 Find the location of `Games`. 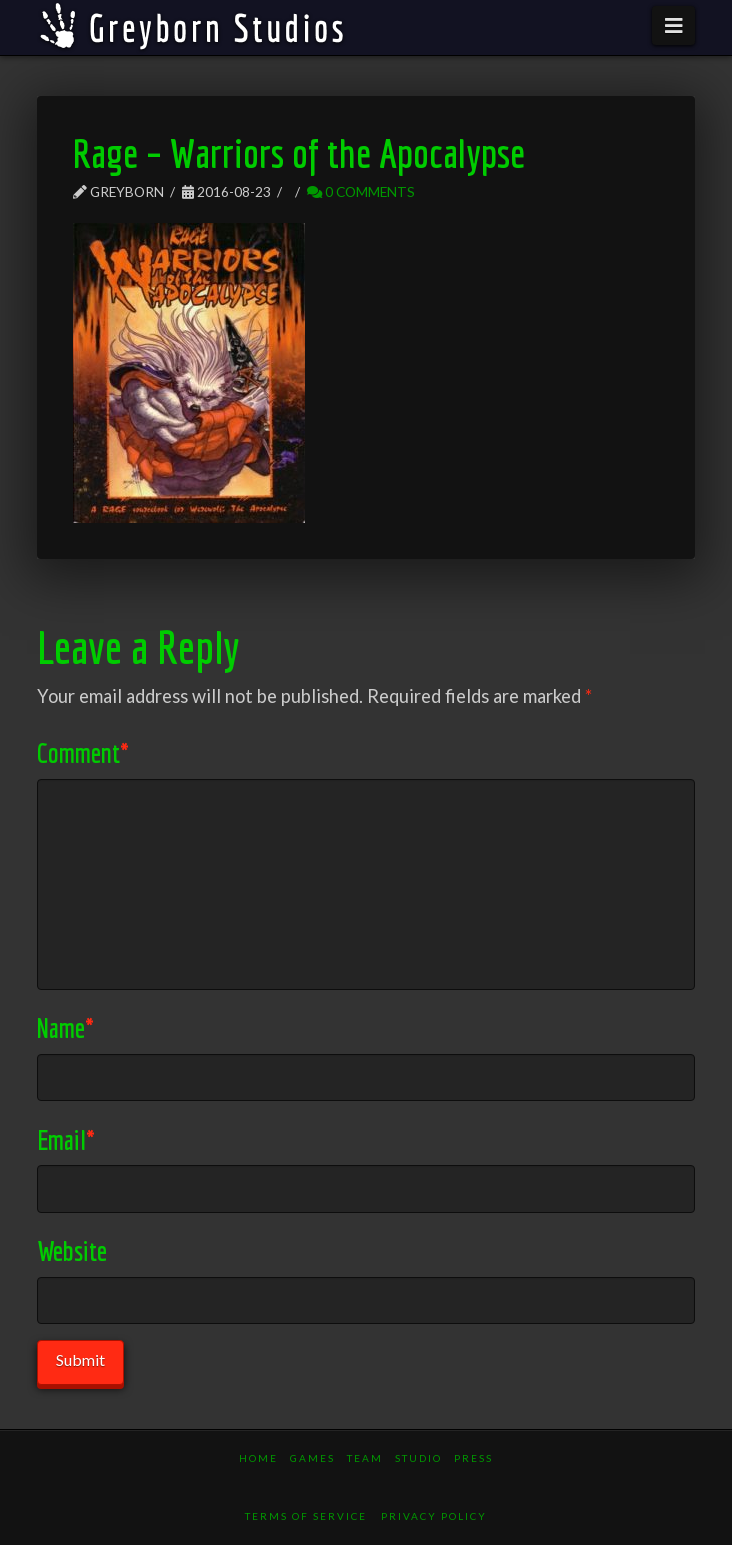

Games is located at coordinates (312, 1458).